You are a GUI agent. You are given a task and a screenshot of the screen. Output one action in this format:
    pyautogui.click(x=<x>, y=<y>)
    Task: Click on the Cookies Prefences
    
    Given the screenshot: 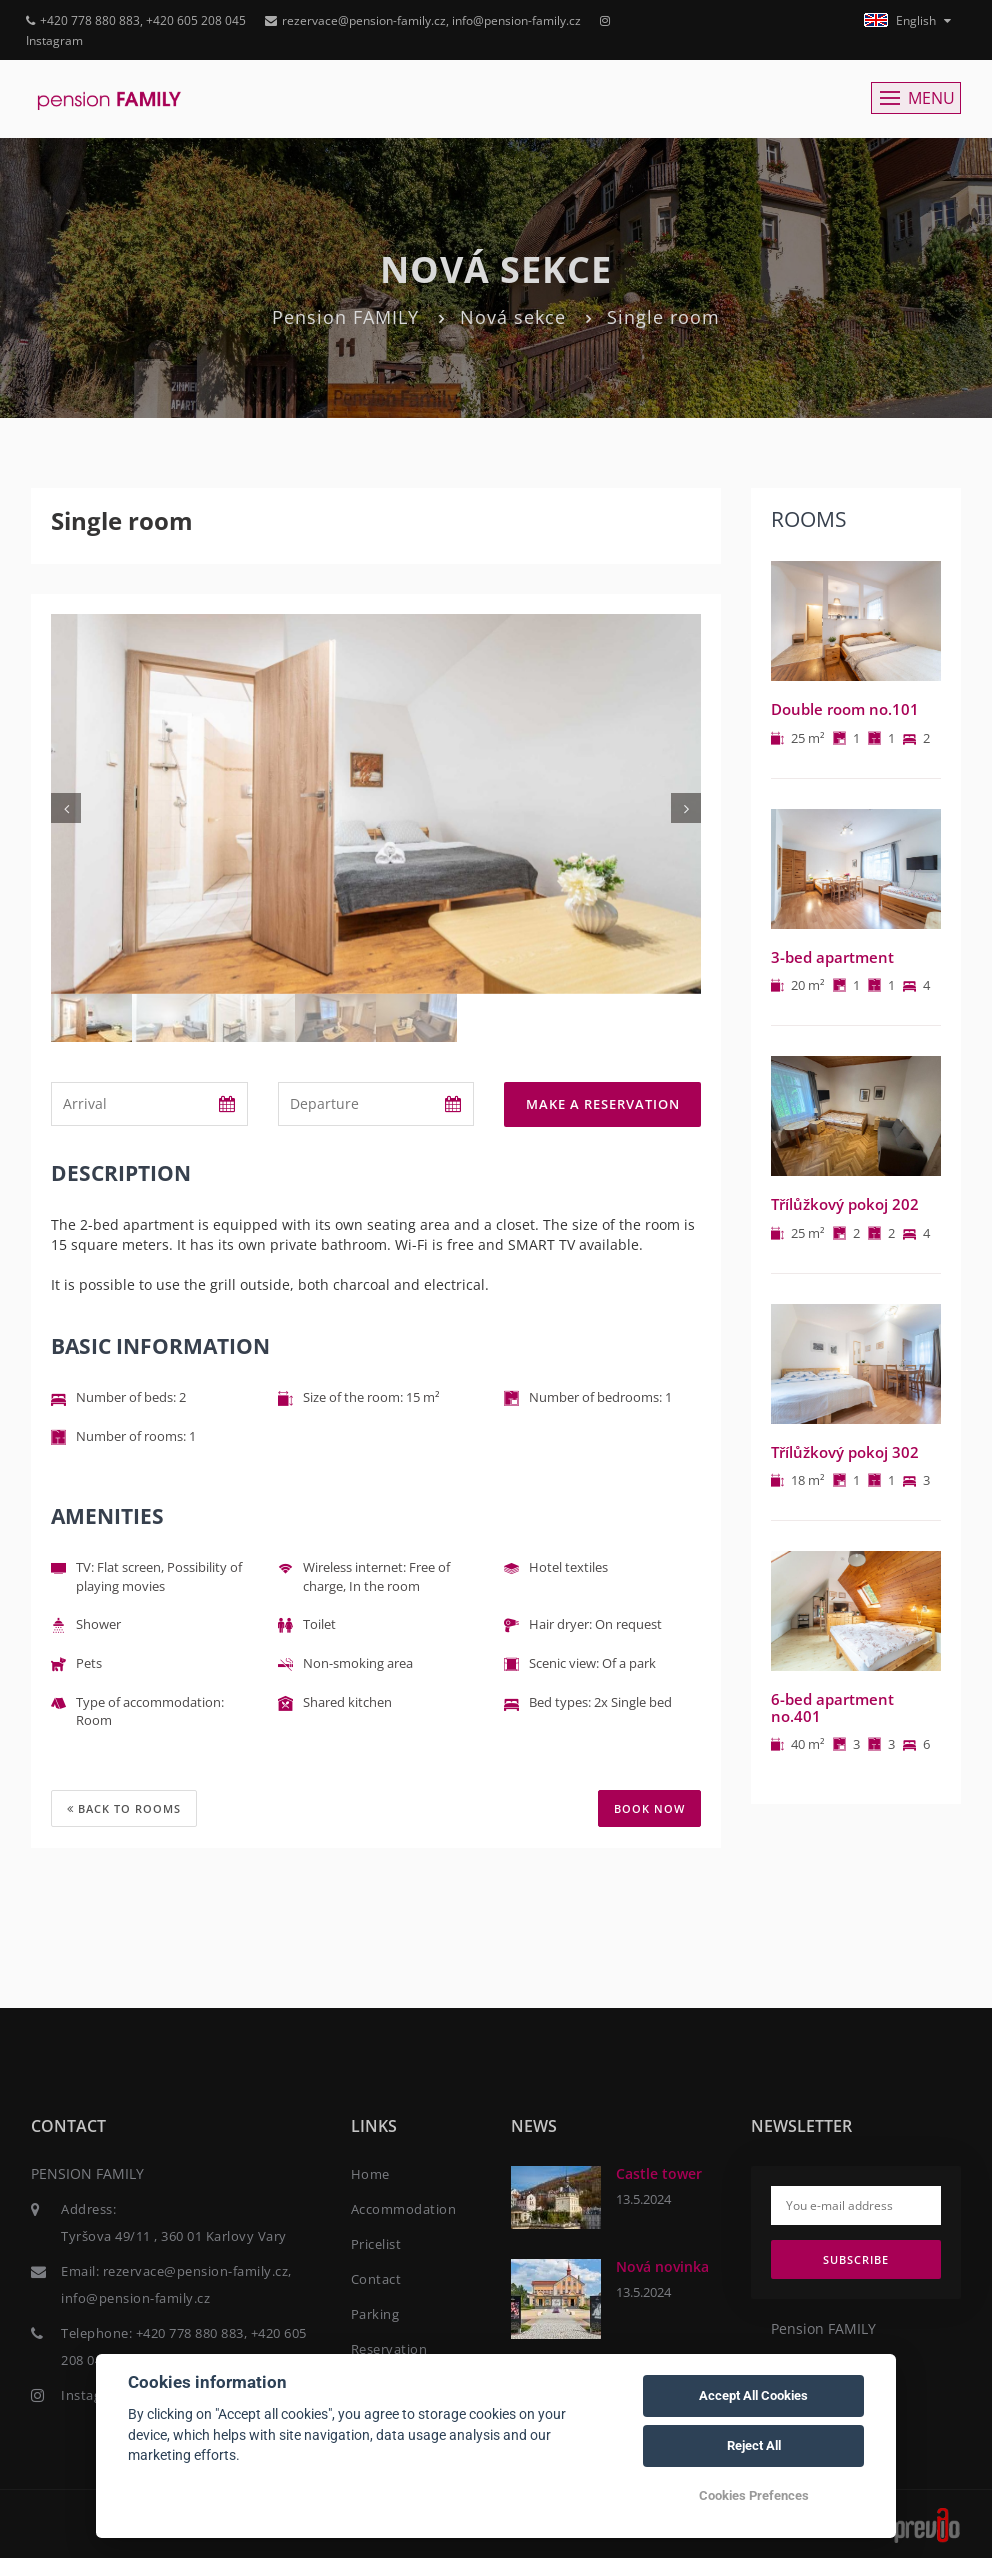 What is the action you would take?
    pyautogui.click(x=754, y=2495)
    